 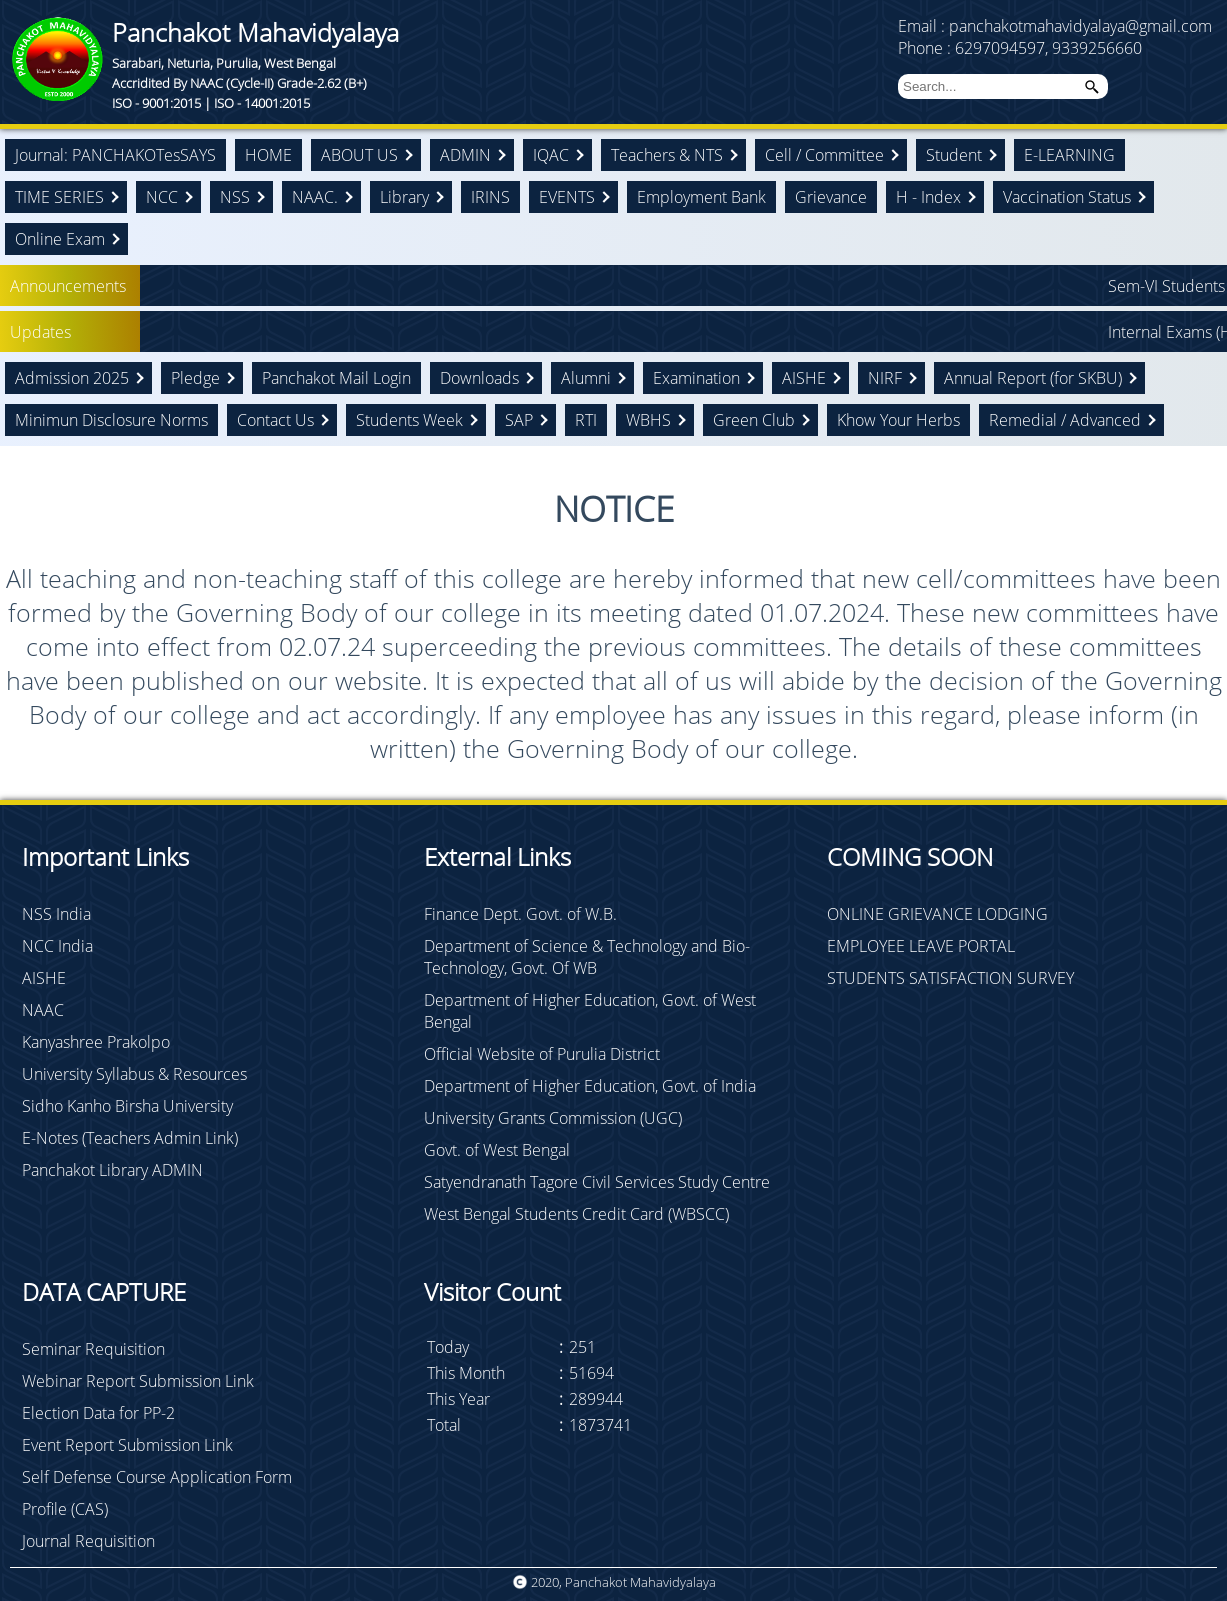 What do you see at coordinates (43, 1010) in the screenshot?
I see `NAAC` at bounding box center [43, 1010].